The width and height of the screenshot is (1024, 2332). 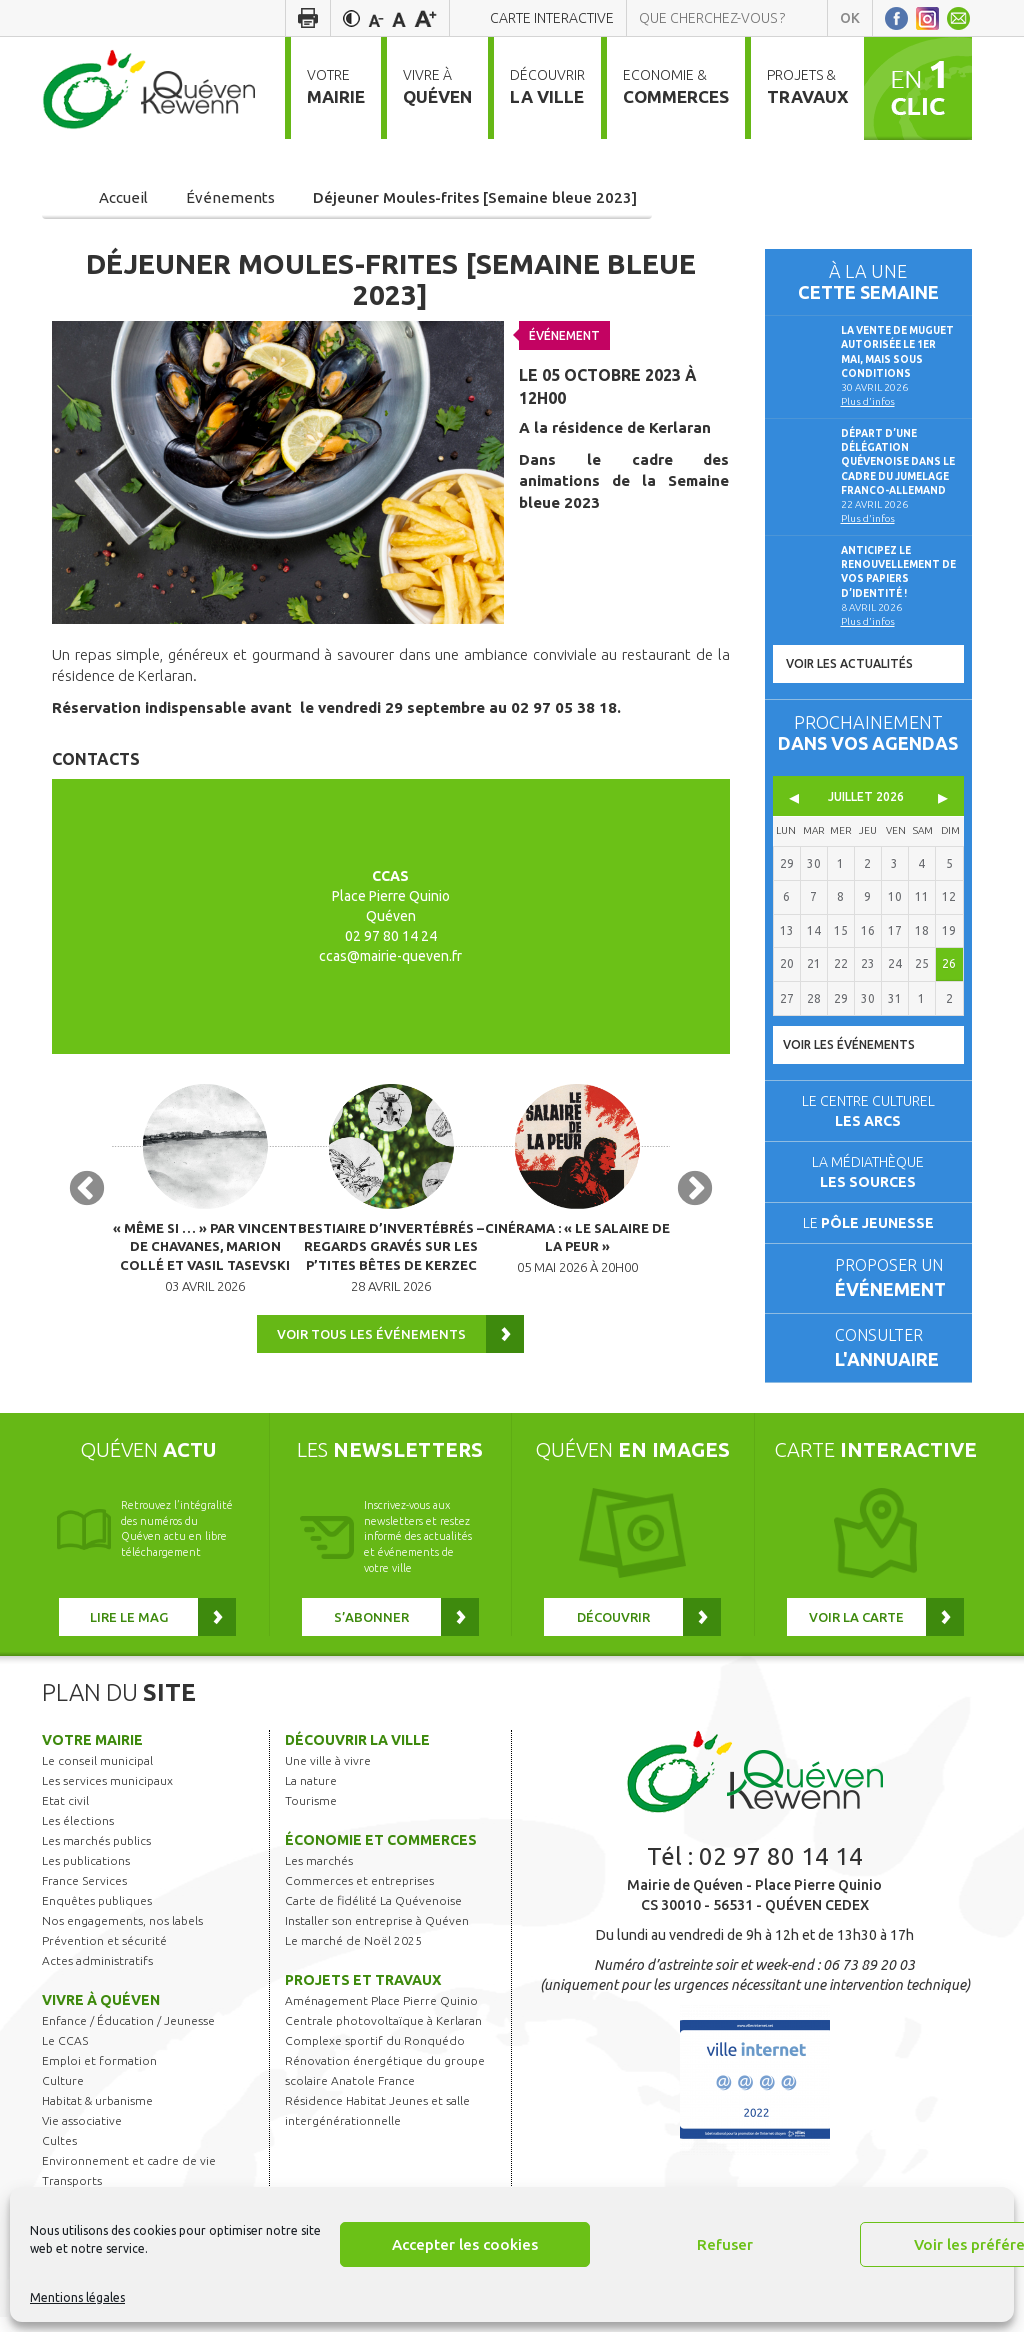 What do you see at coordinates (97, 1776) in the screenshot?
I see `Le conseil municipal` at bounding box center [97, 1776].